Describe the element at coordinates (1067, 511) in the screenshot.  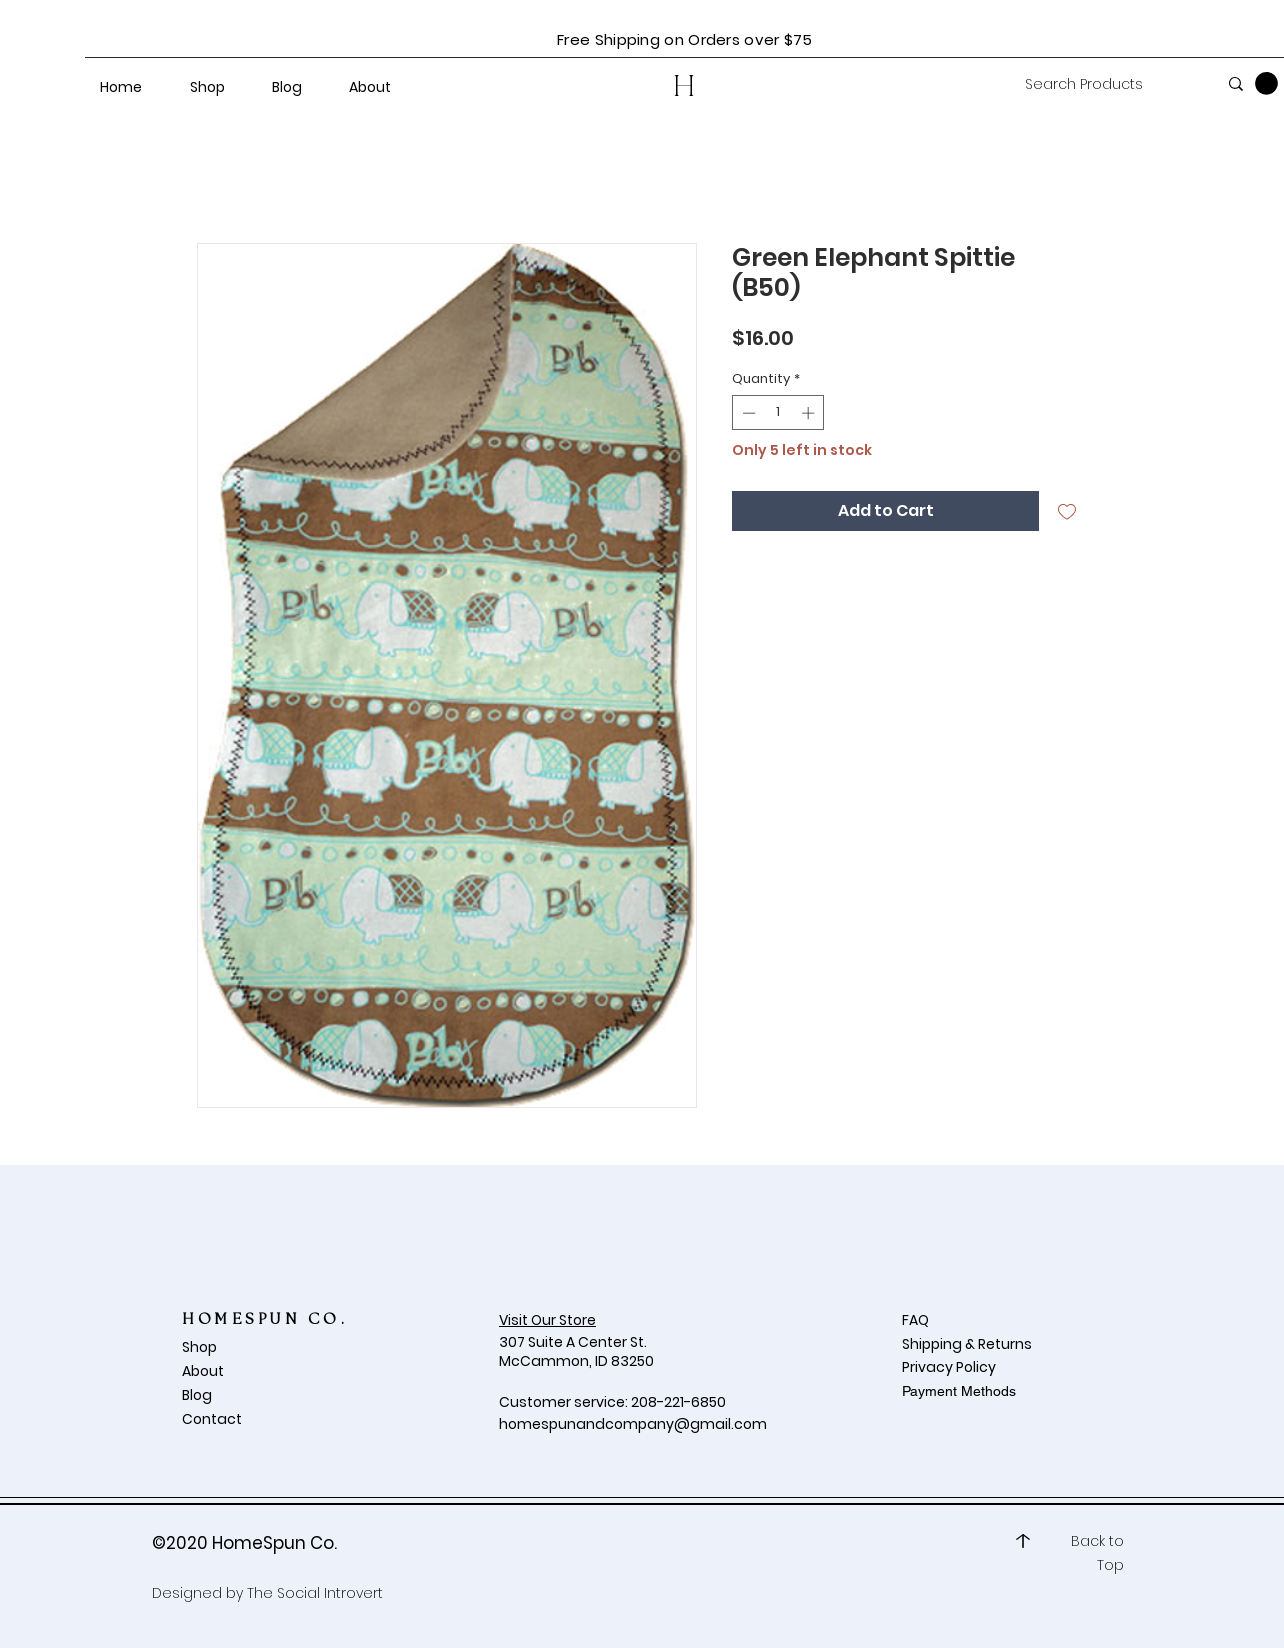
I see `[Add to Wishlist]` at that location.